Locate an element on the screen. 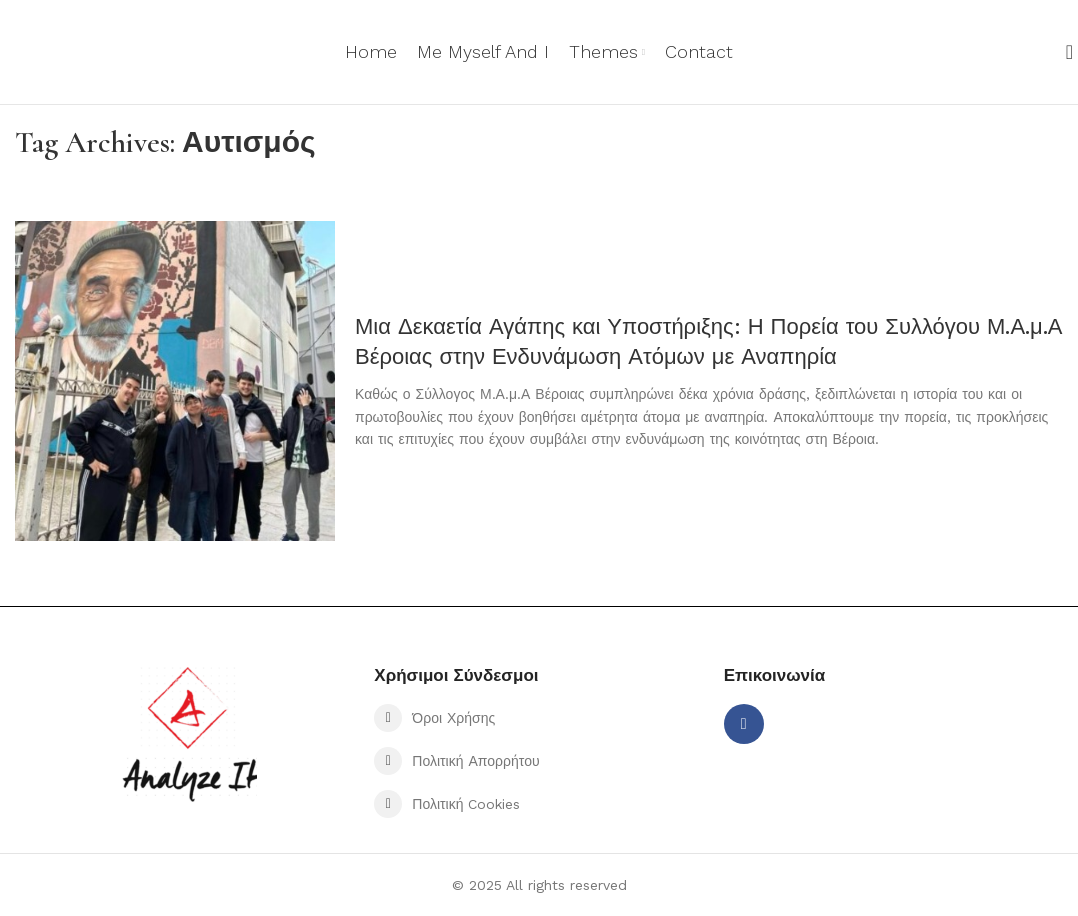  [Search] is located at coordinates (1063, 52).